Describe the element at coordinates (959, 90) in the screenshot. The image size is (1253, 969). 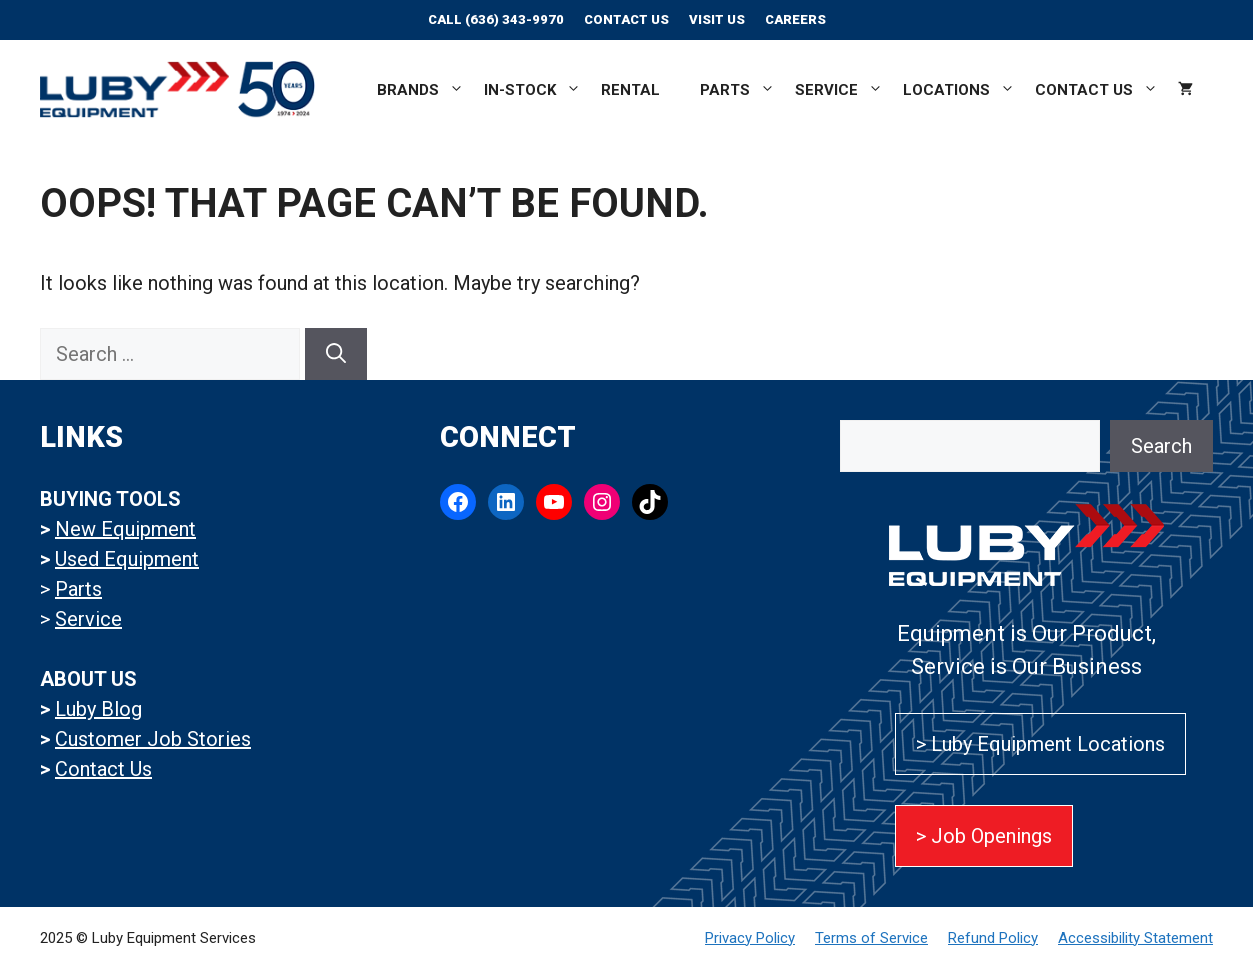
I see `Locations` at that location.